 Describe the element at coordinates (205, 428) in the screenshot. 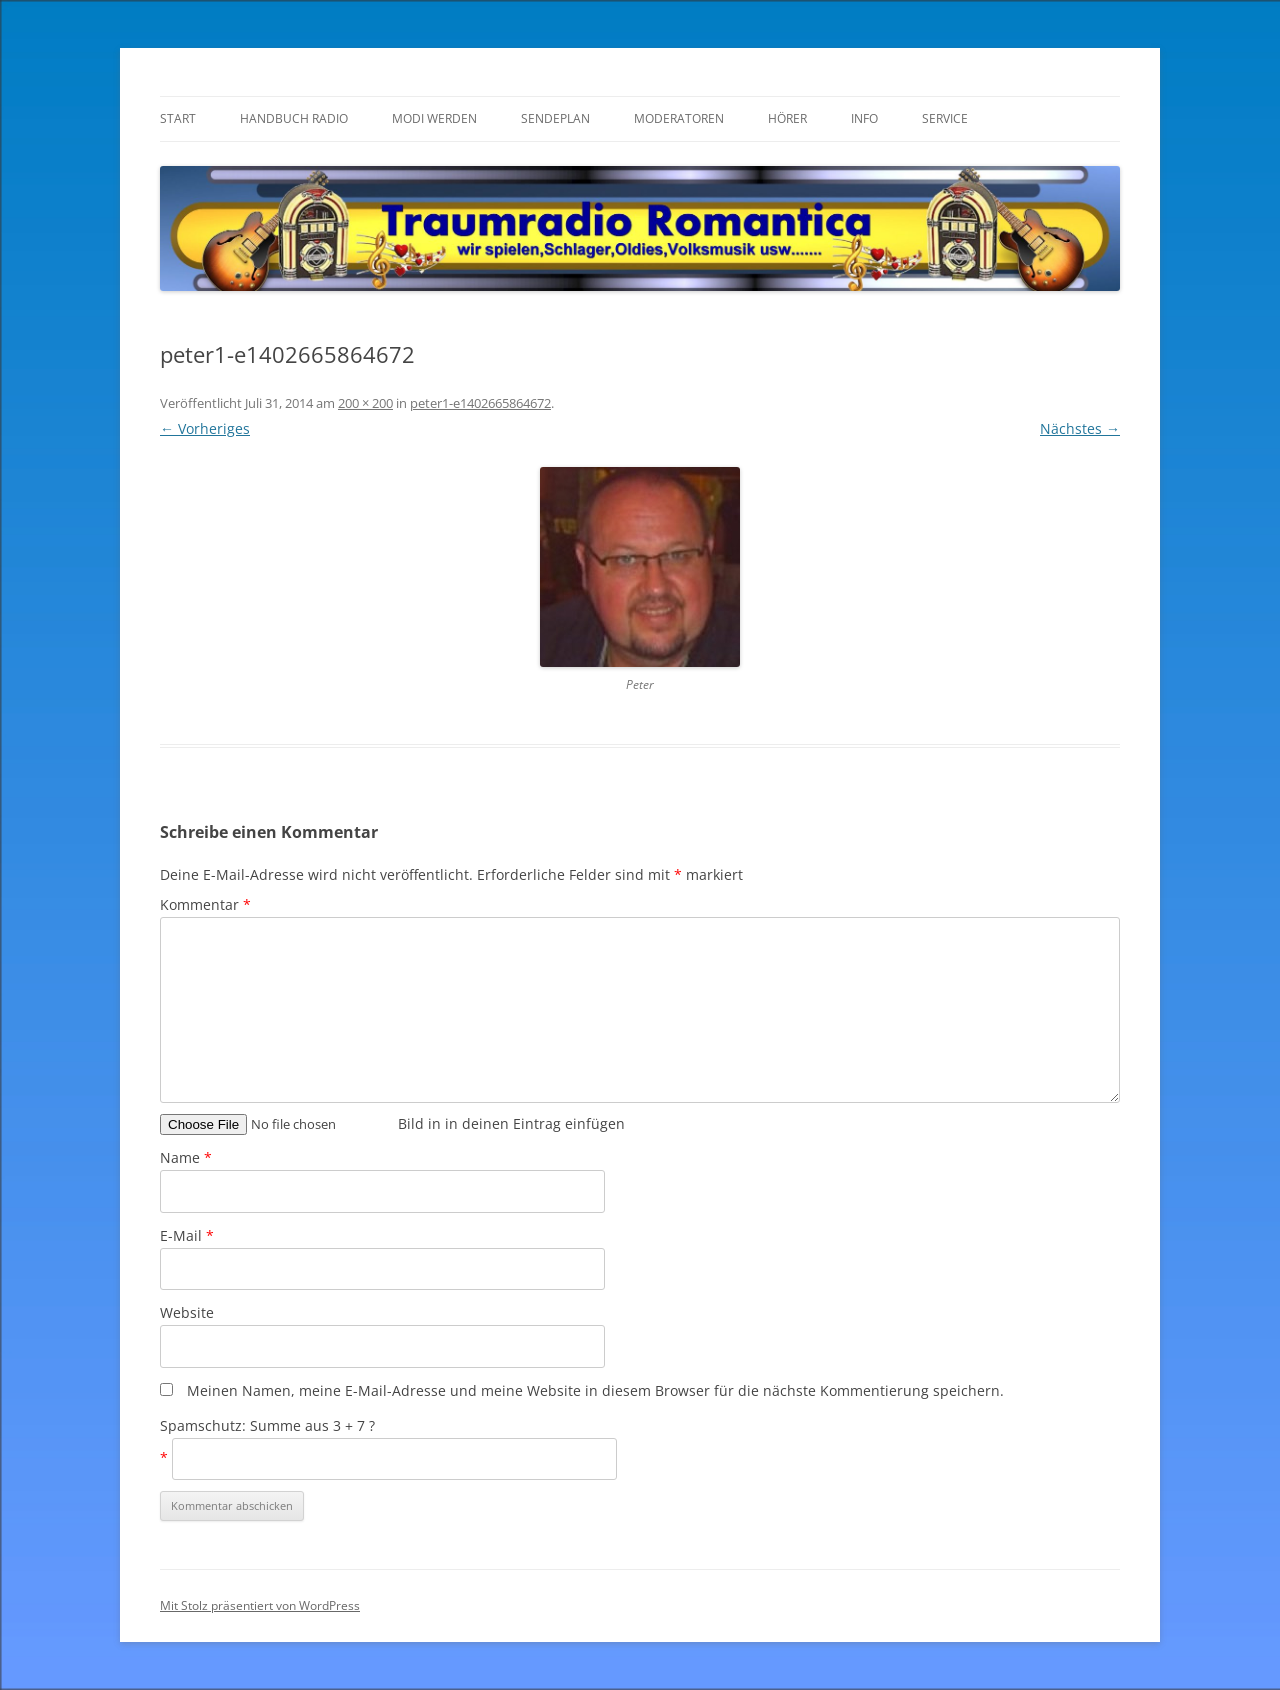

I see `← Vorheriges` at that location.